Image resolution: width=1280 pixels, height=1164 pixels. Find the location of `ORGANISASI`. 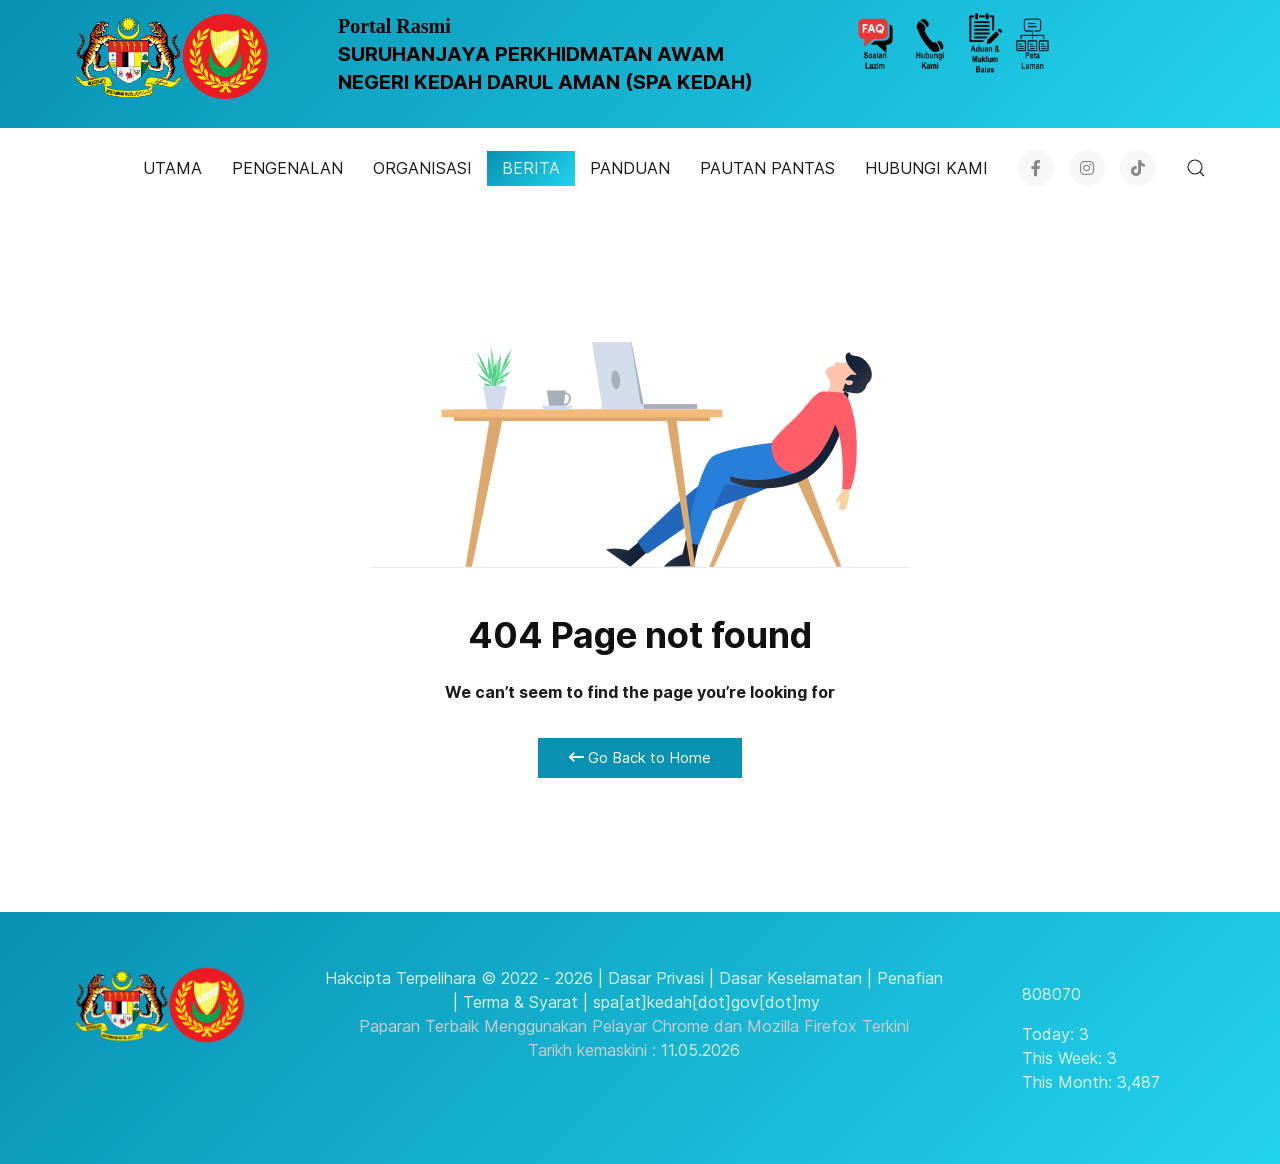

ORGANISASI is located at coordinates (422, 168).